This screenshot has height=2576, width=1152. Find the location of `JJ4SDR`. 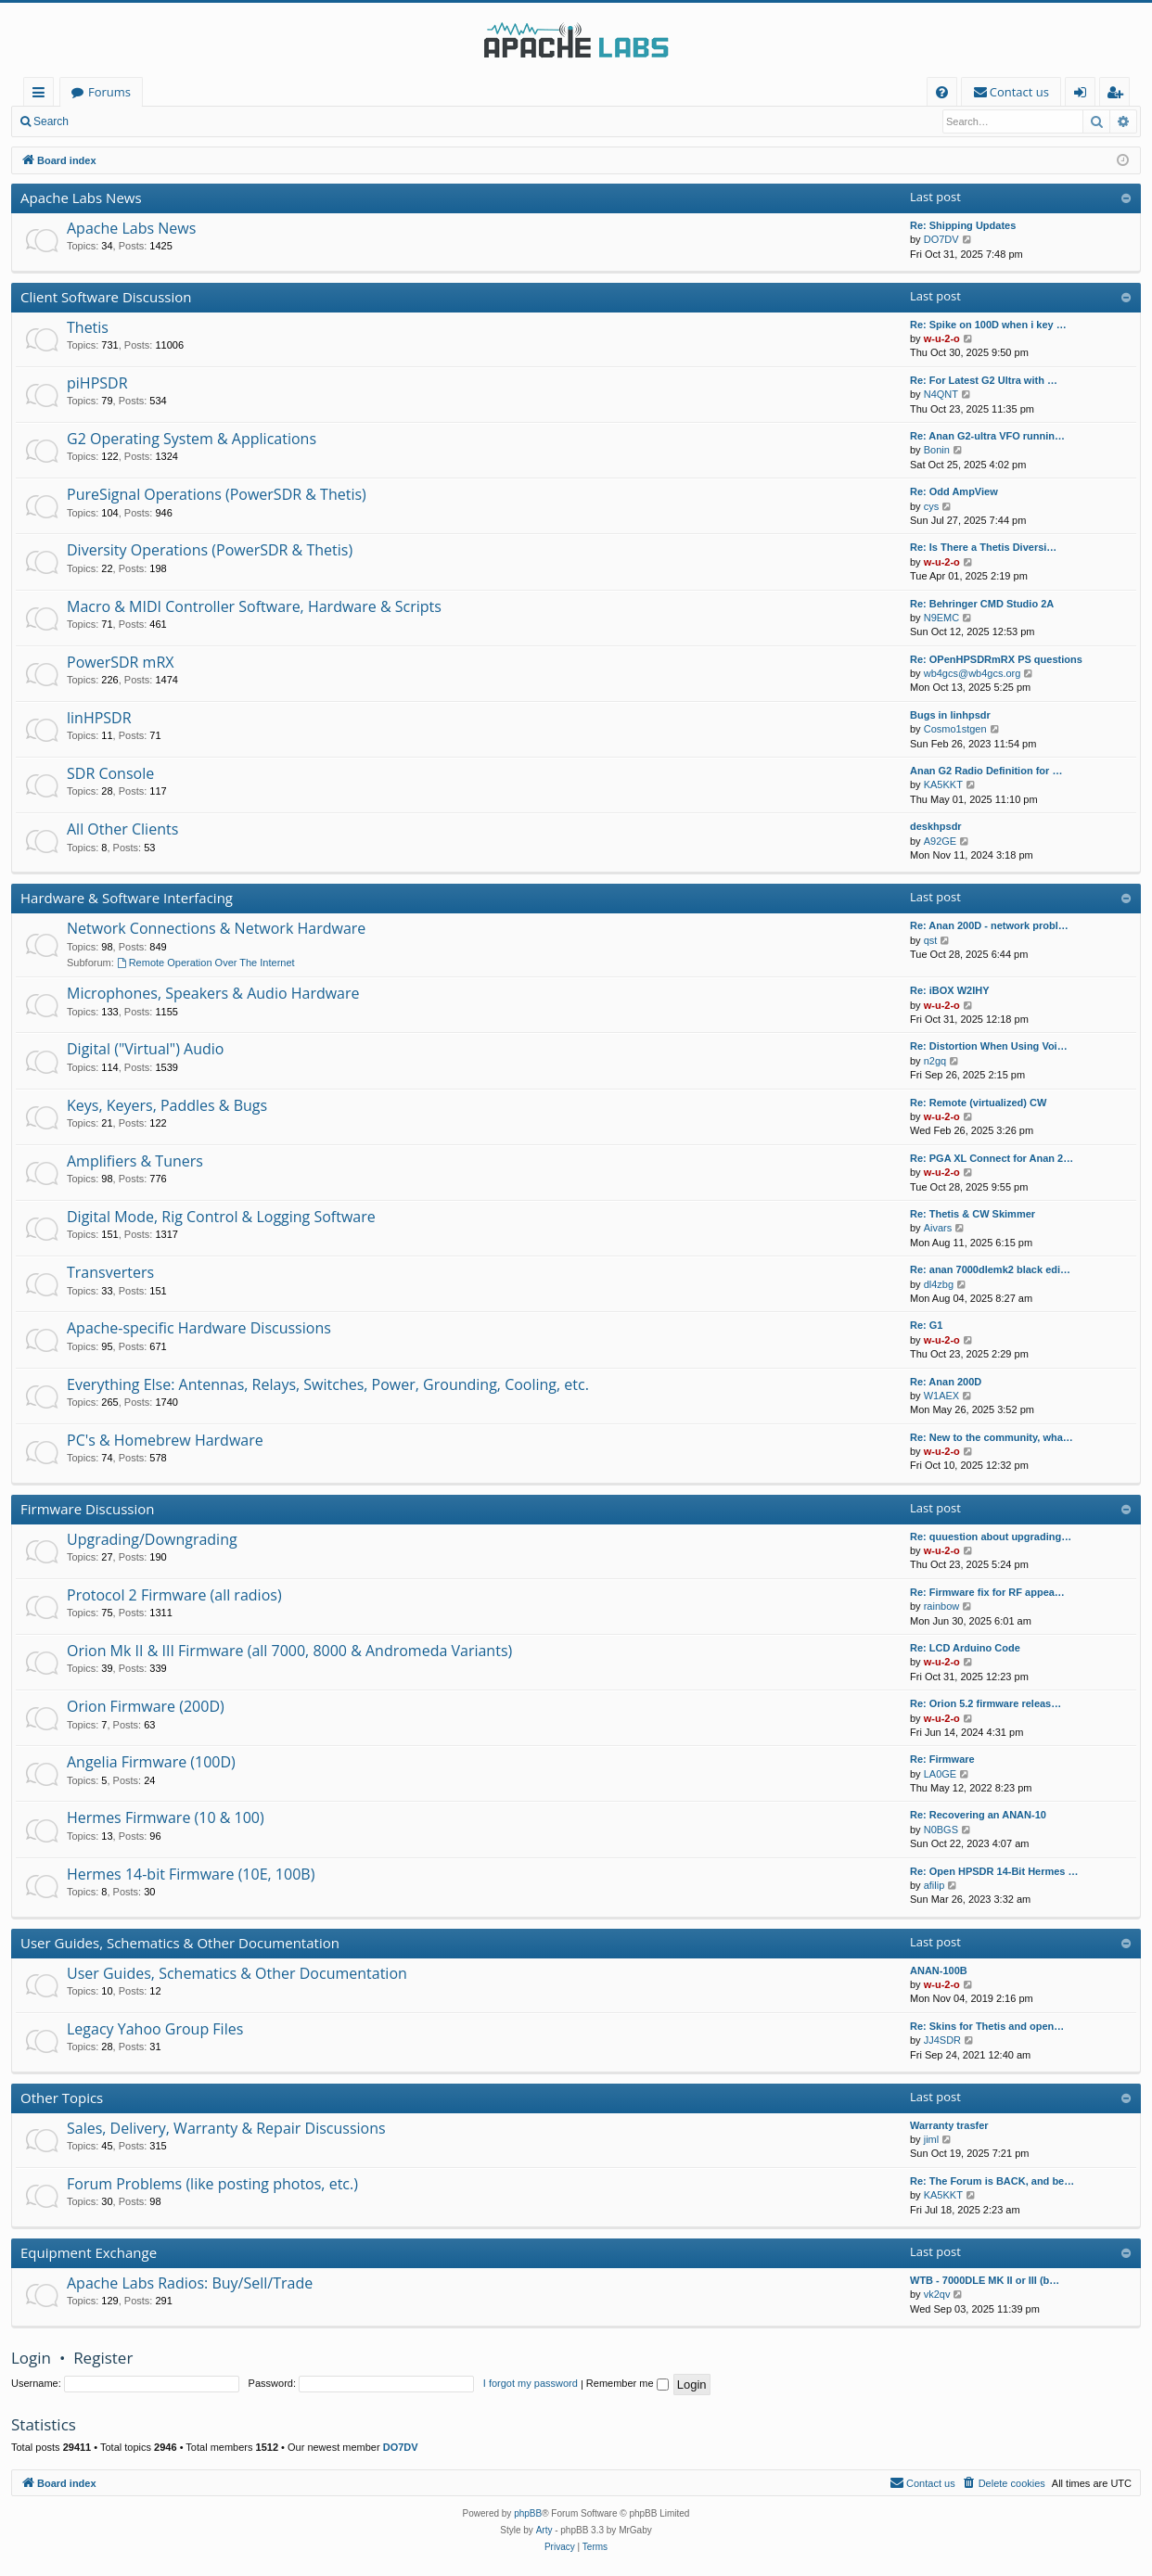

JJ4SDR is located at coordinates (942, 2040).